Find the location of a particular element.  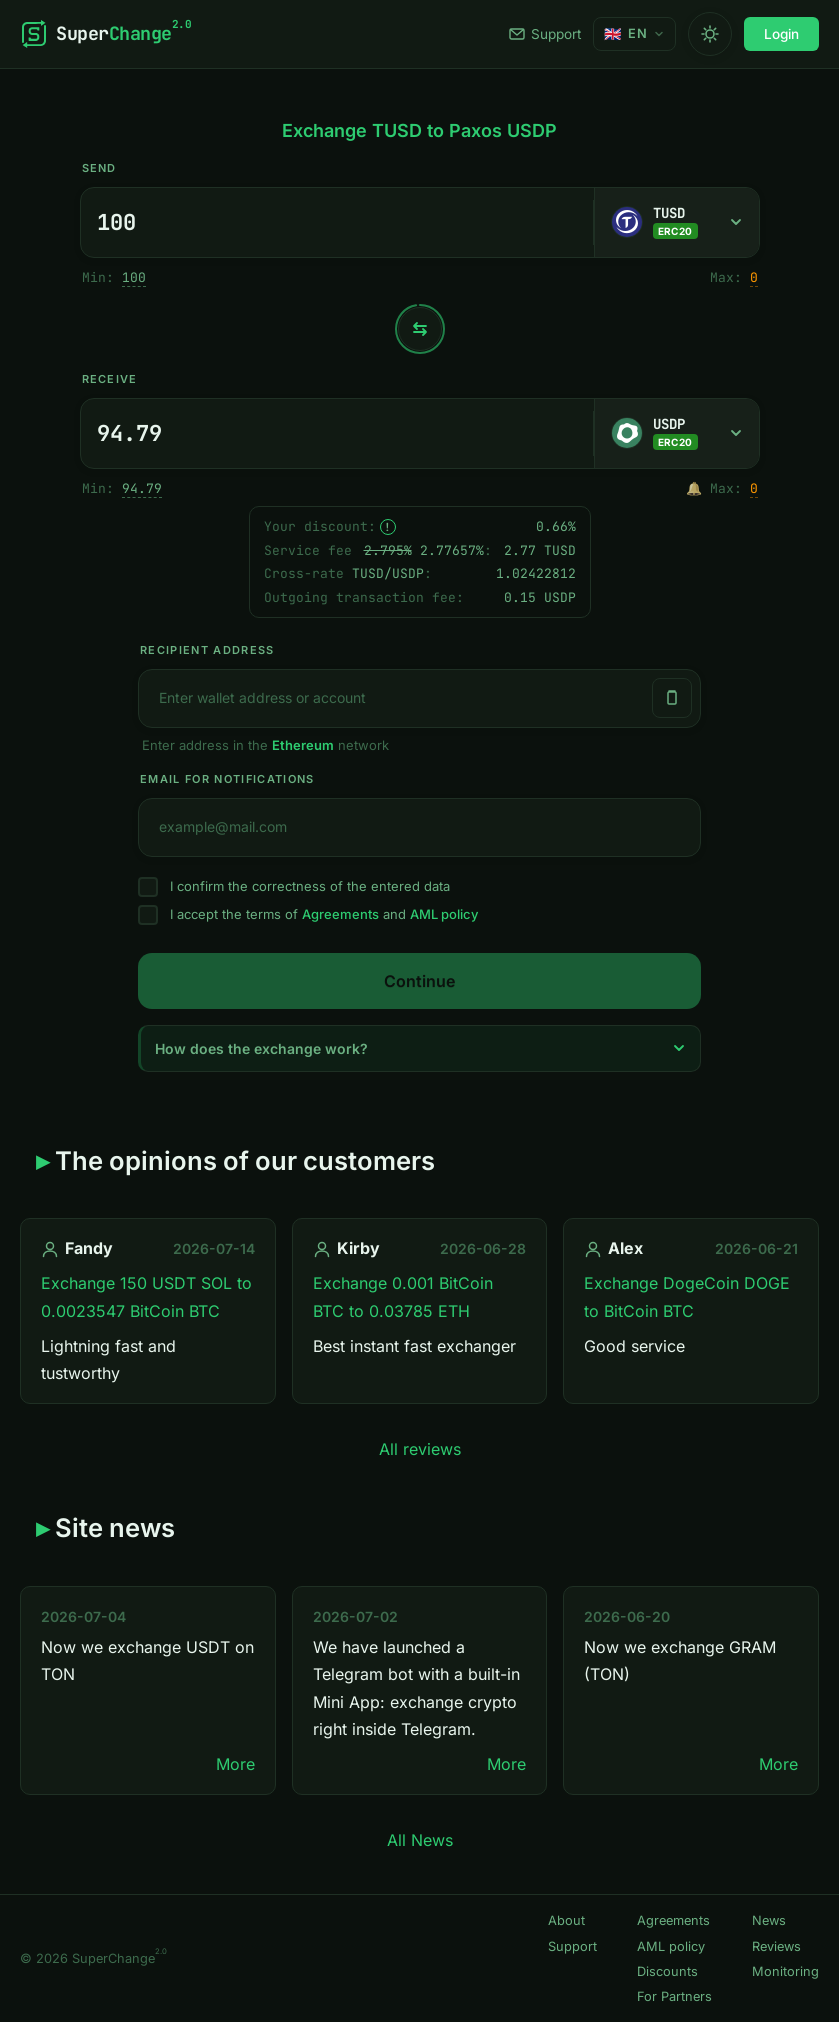

Monitoring is located at coordinates (785, 1971).